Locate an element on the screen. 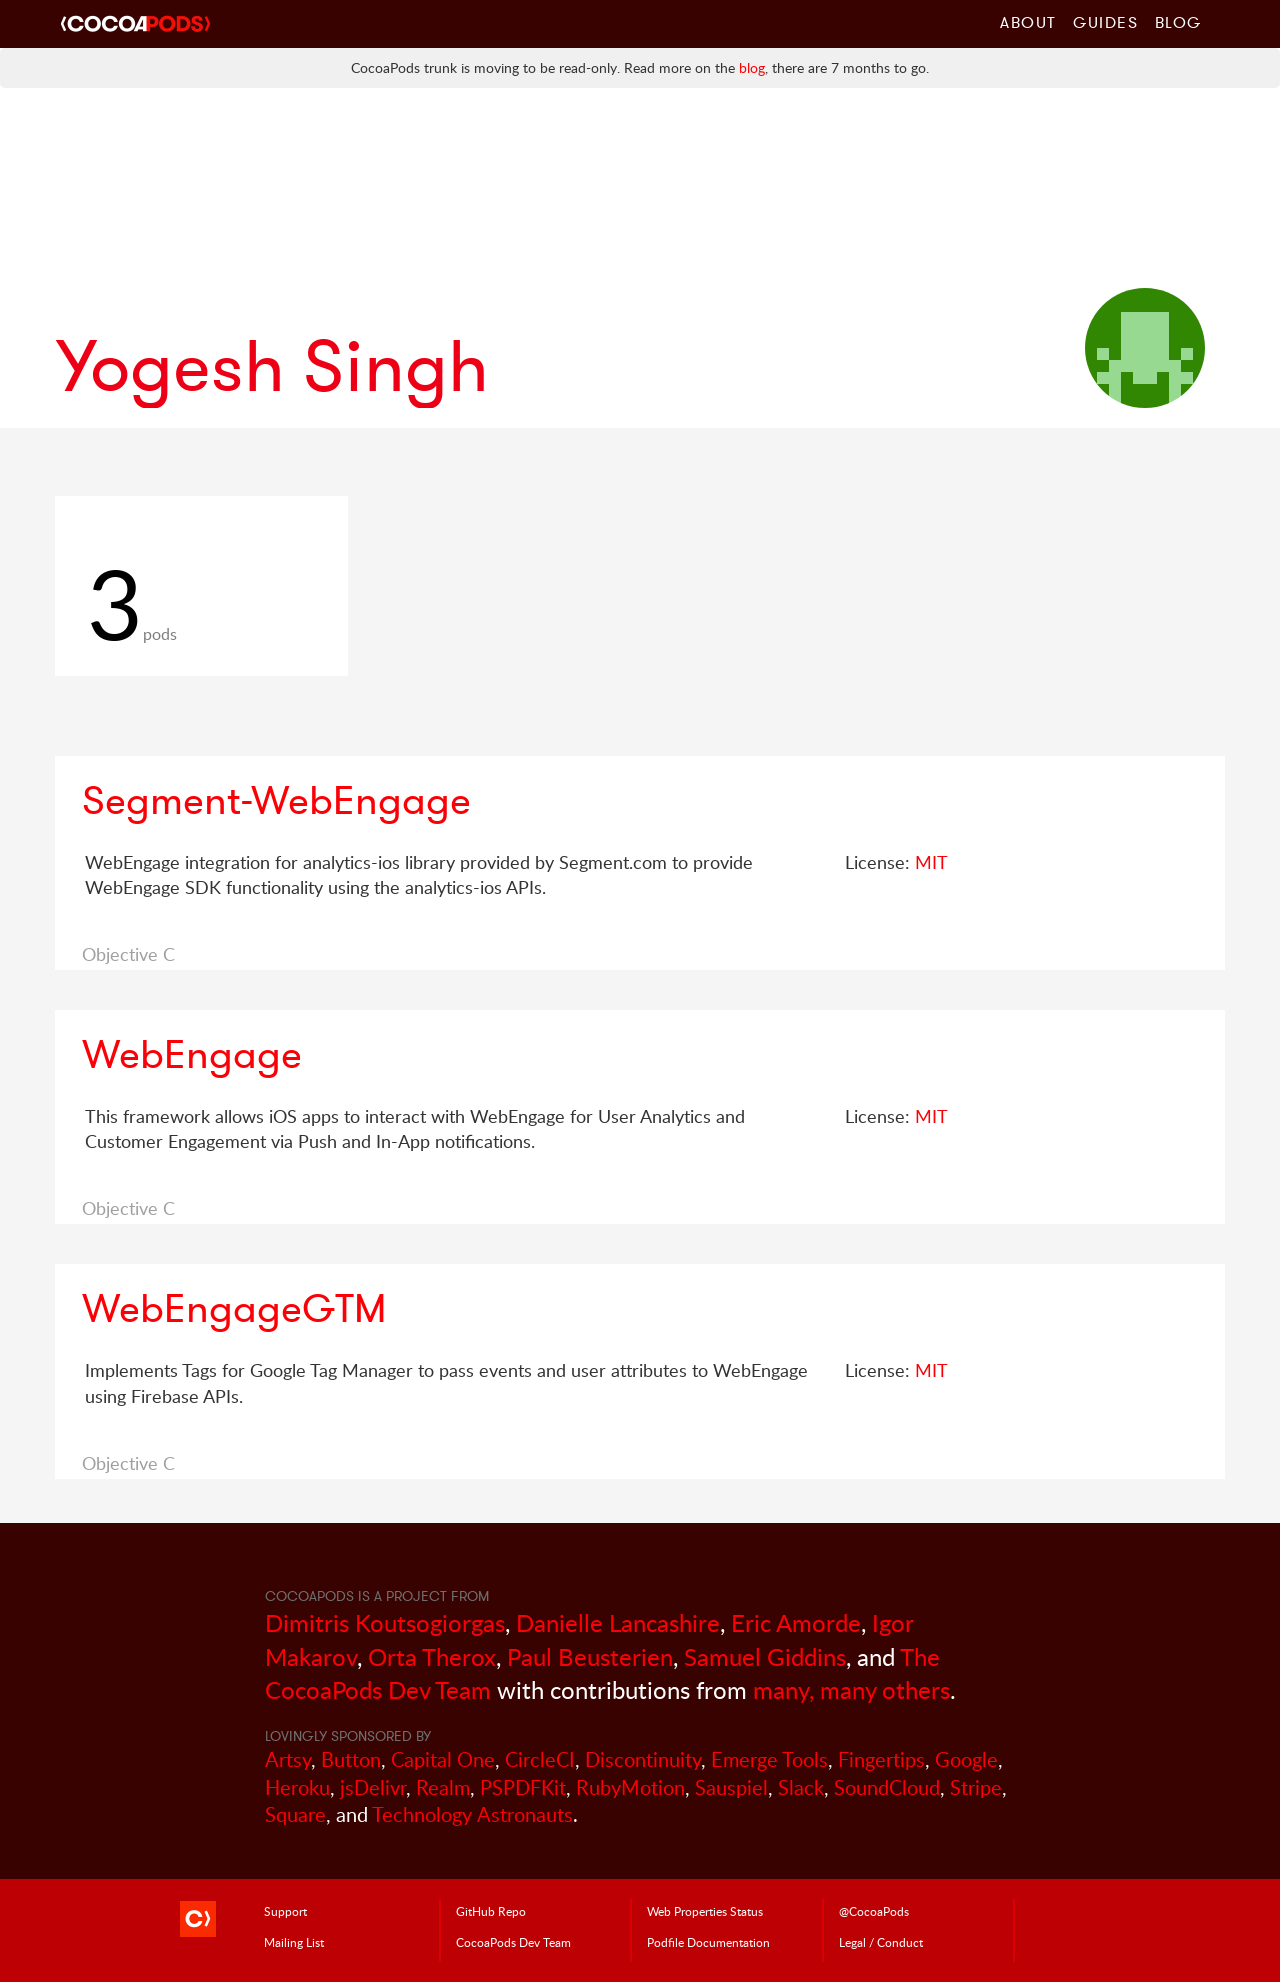 Image resolution: width=1280 pixels, height=1982 pixels. Support is located at coordinates (285, 1911).